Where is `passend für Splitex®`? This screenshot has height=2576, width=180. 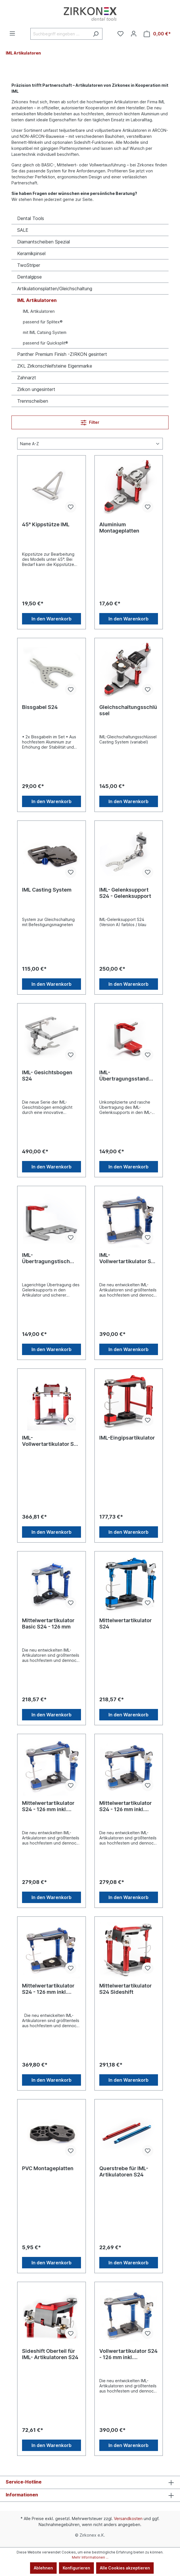 passend für Splitex® is located at coordinates (43, 321).